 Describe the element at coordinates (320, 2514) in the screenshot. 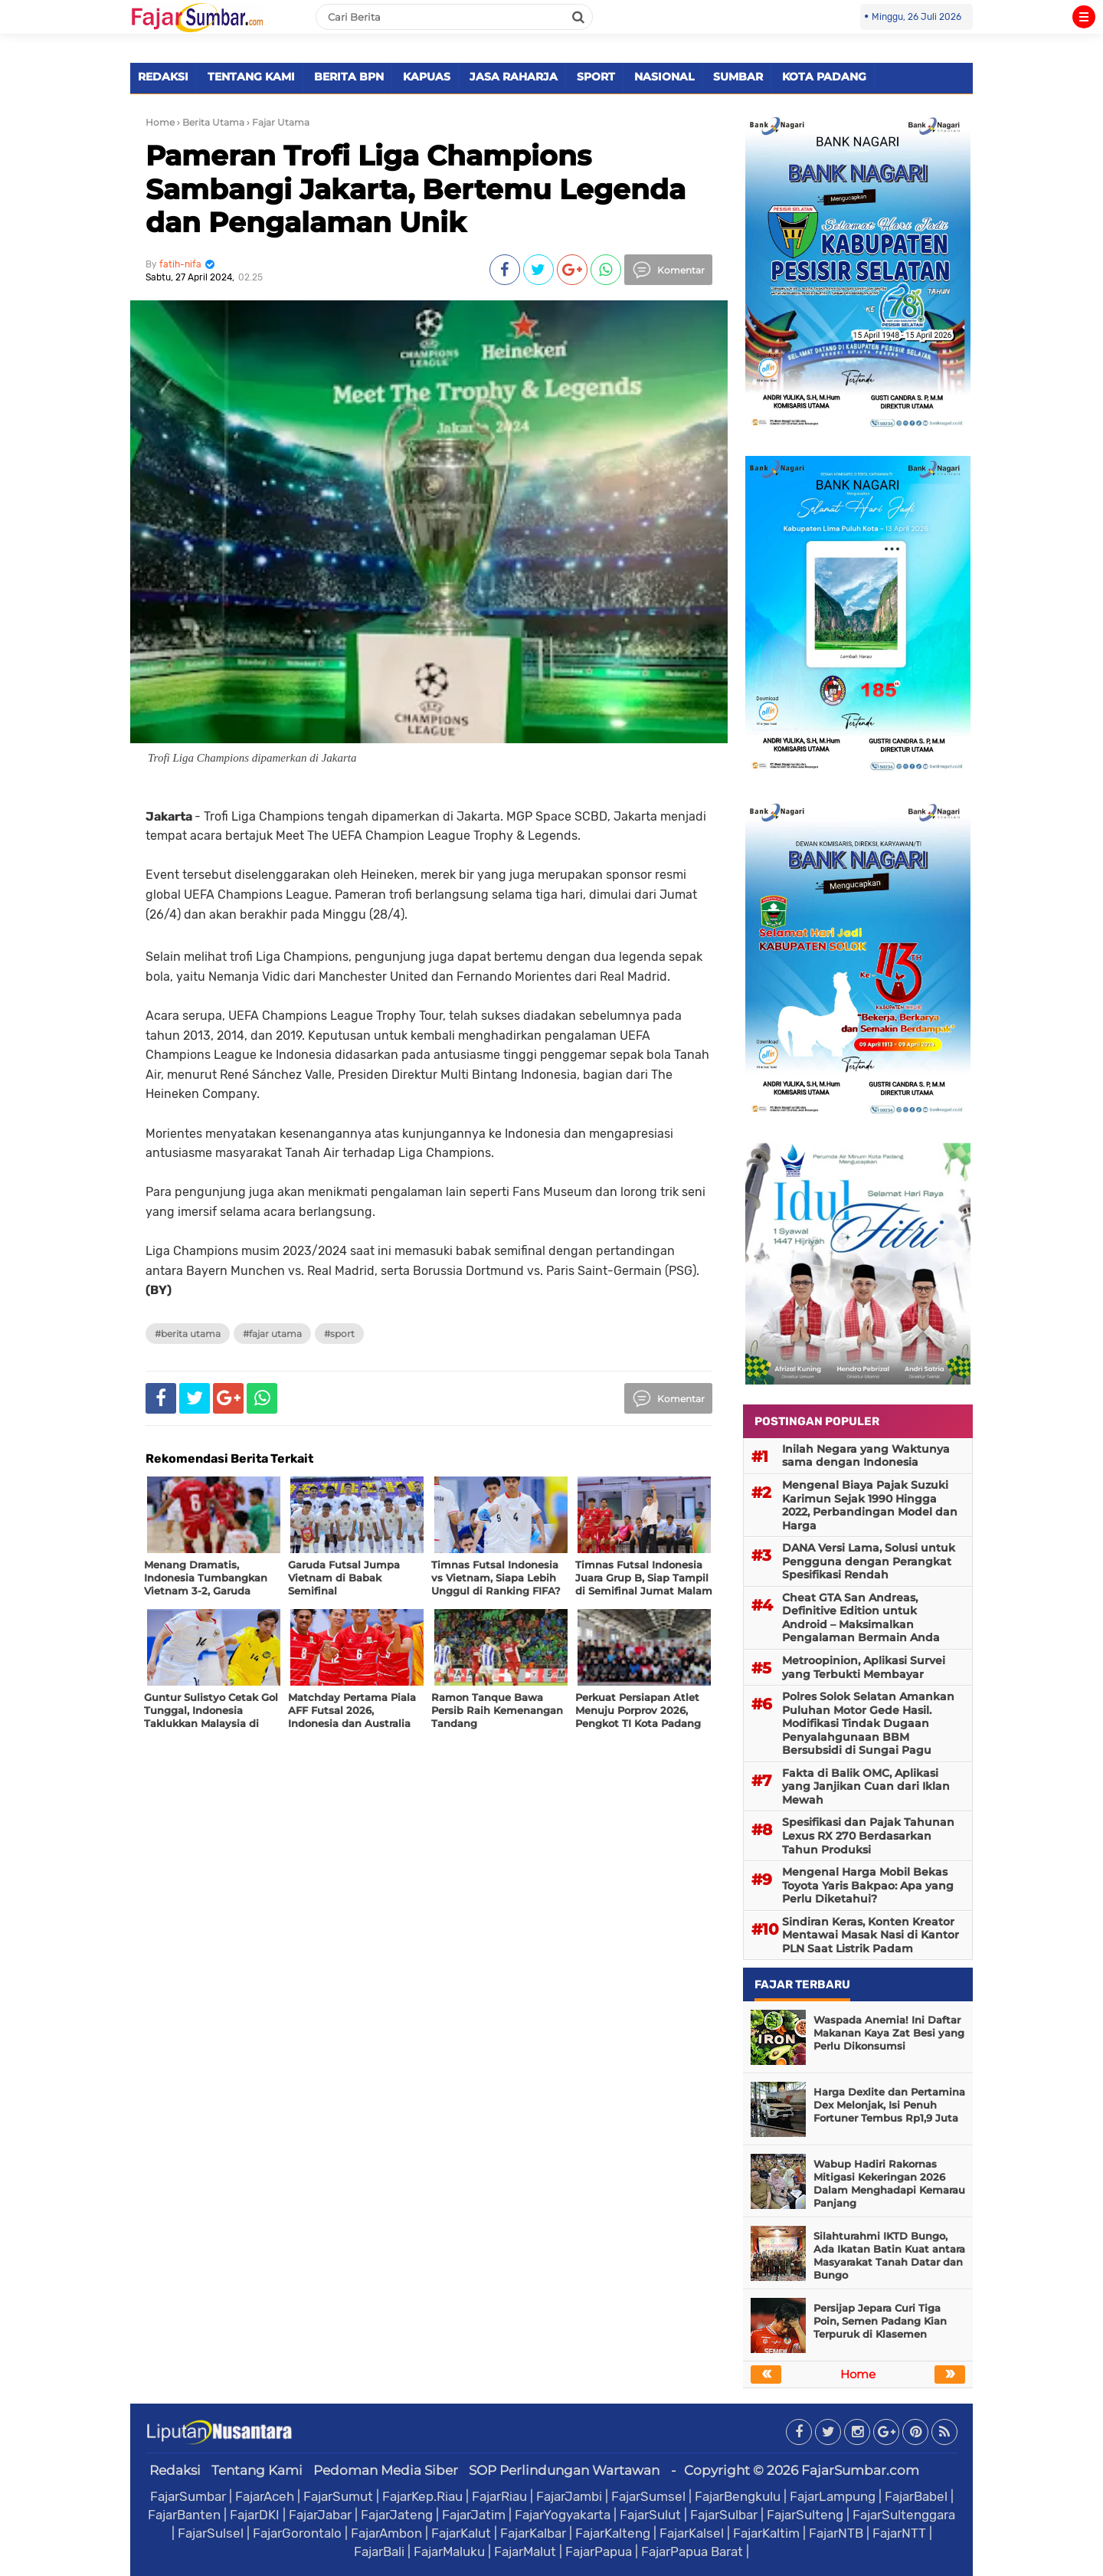

I see `FajarJabar` at that location.